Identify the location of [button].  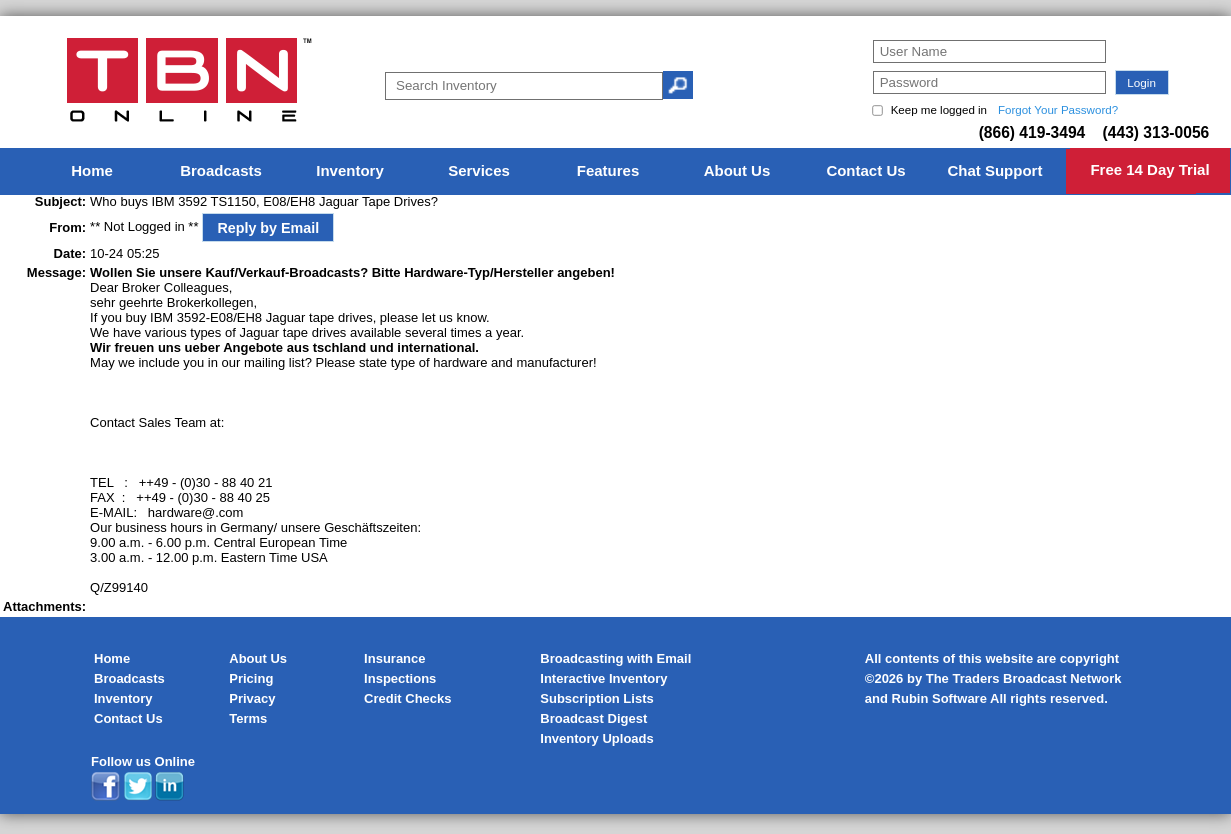
(1142, 82).